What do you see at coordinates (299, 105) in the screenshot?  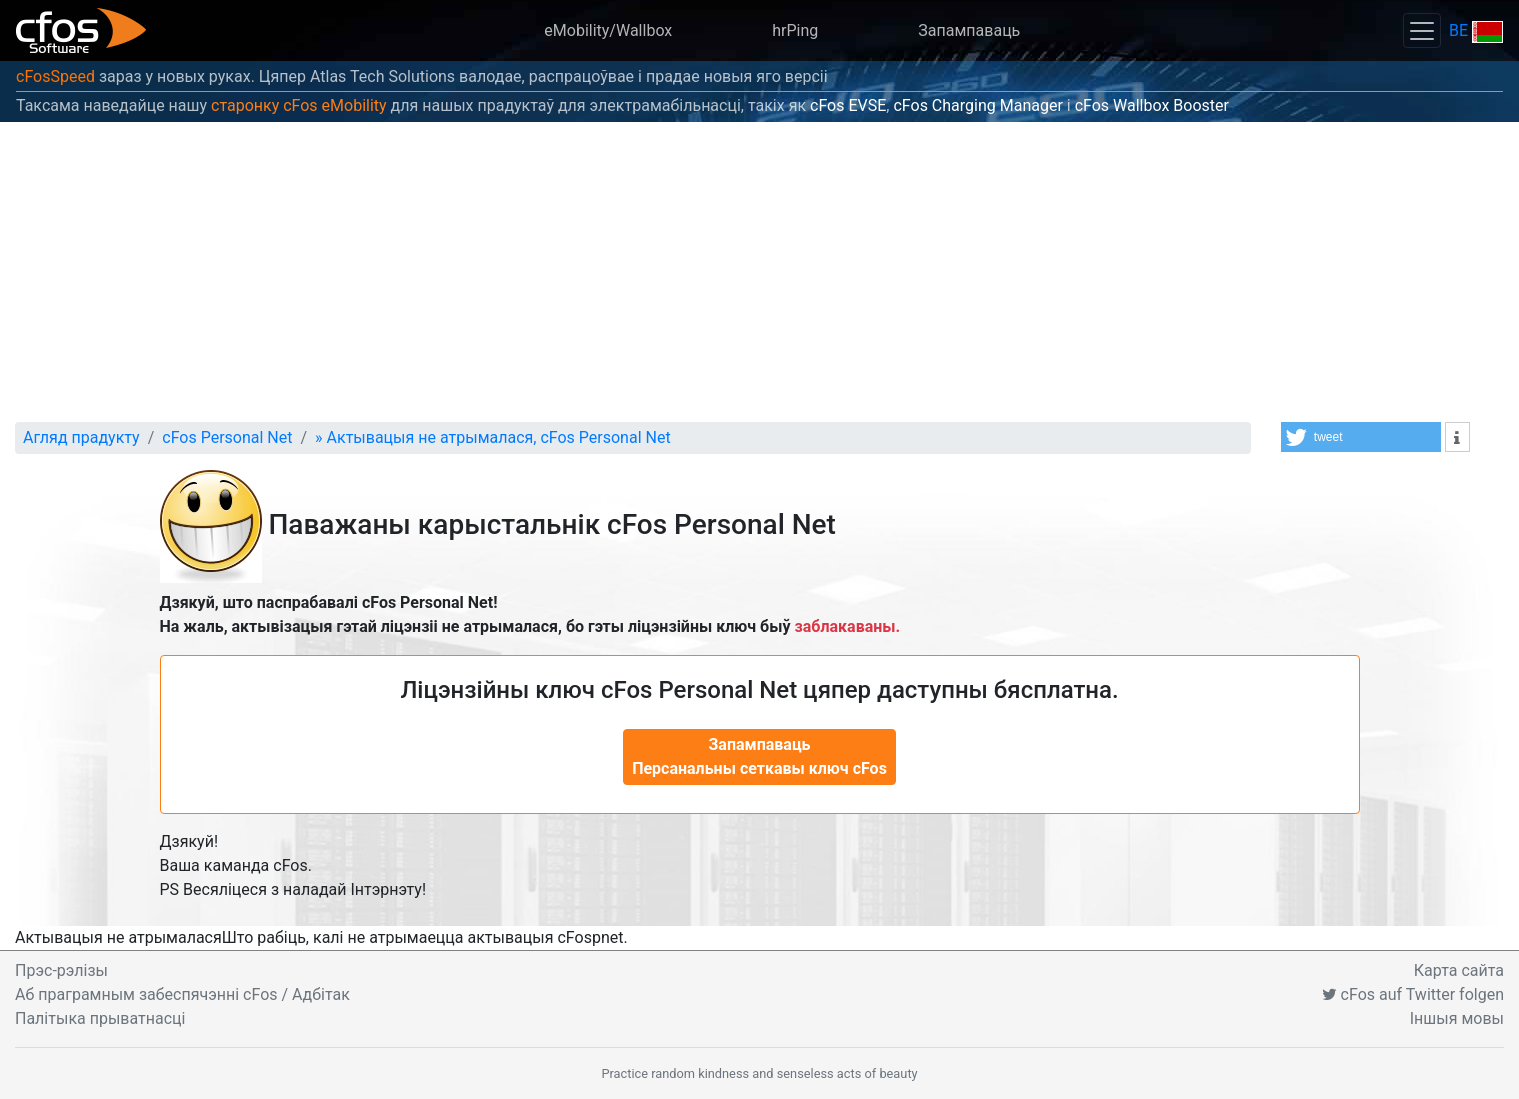 I see `старонку cFos eMobility` at bounding box center [299, 105].